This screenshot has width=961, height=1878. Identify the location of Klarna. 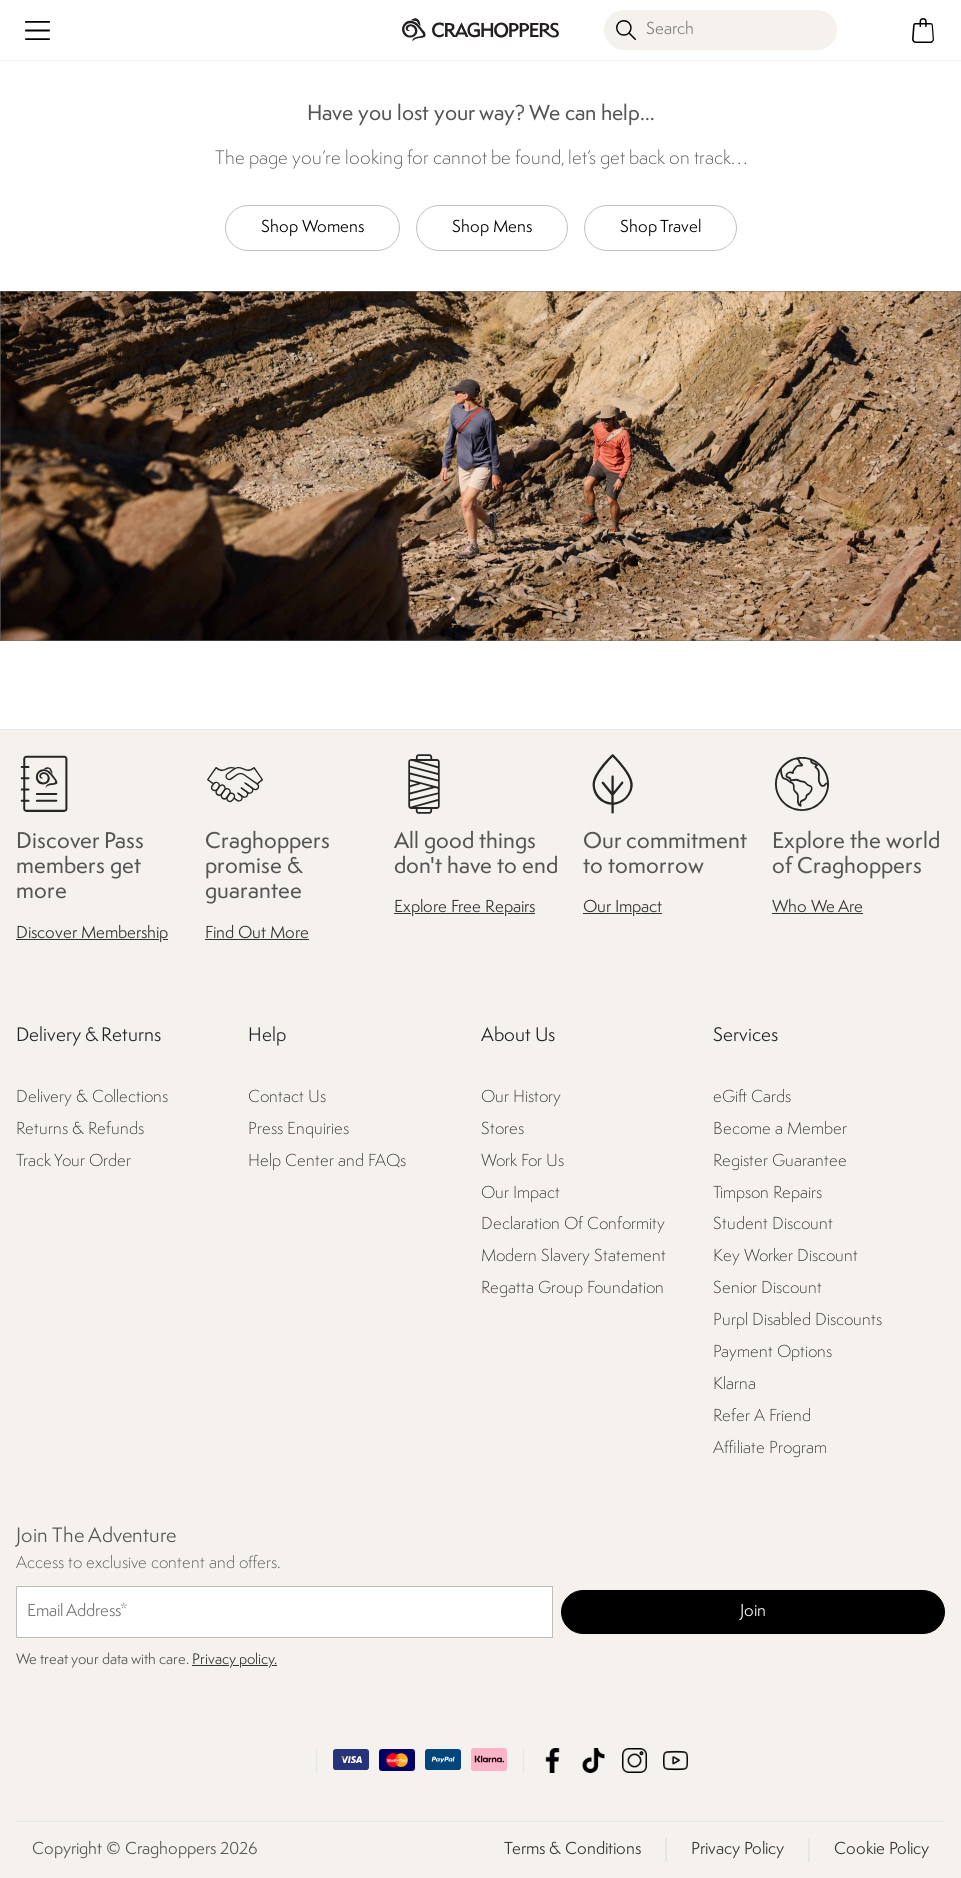
(734, 1385).